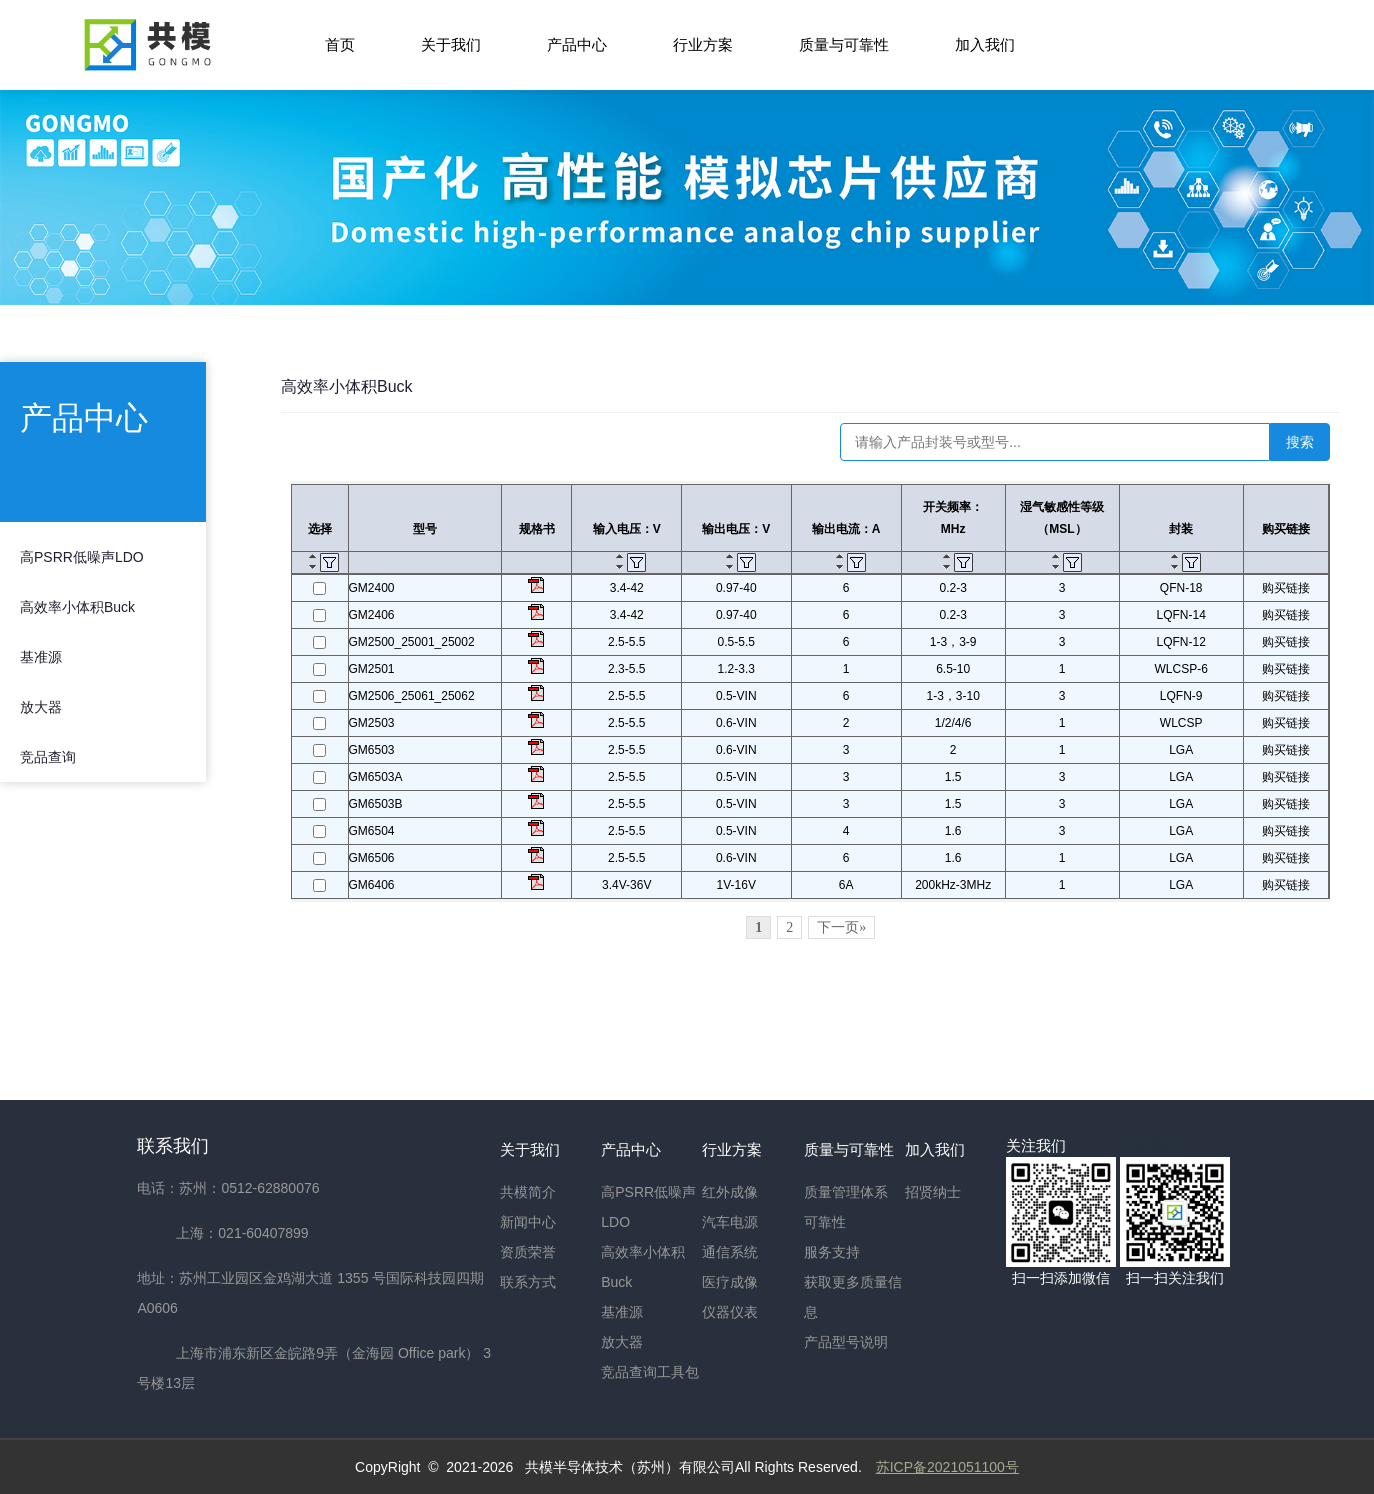 This screenshot has height=1494, width=1374. What do you see at coordinates (577, 44) in the screenshot?
I see `产品中心` at bounding box center [577, 44].